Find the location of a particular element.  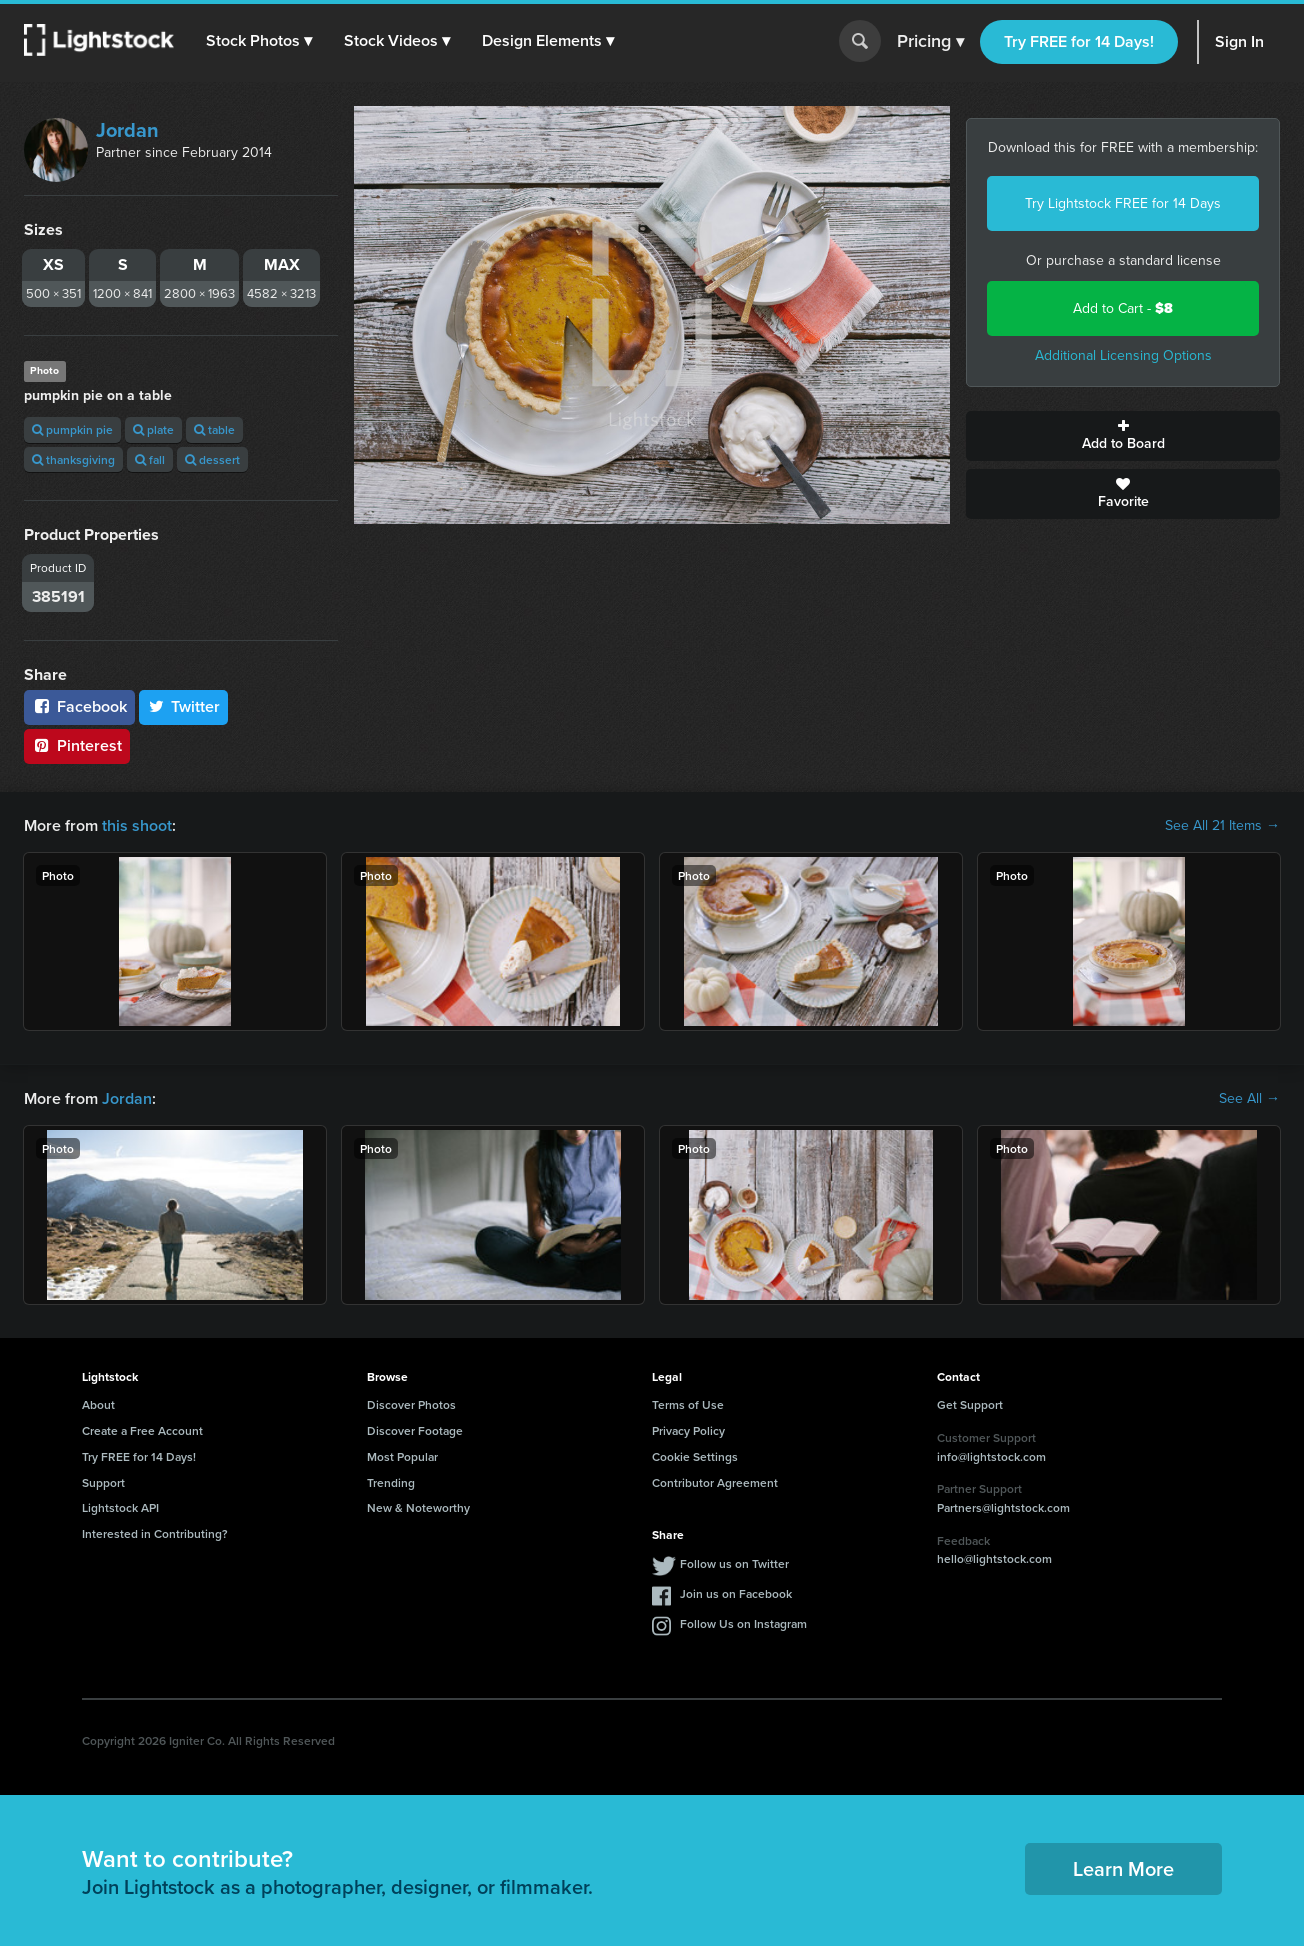

dessert is located at coordinates (212, 459).